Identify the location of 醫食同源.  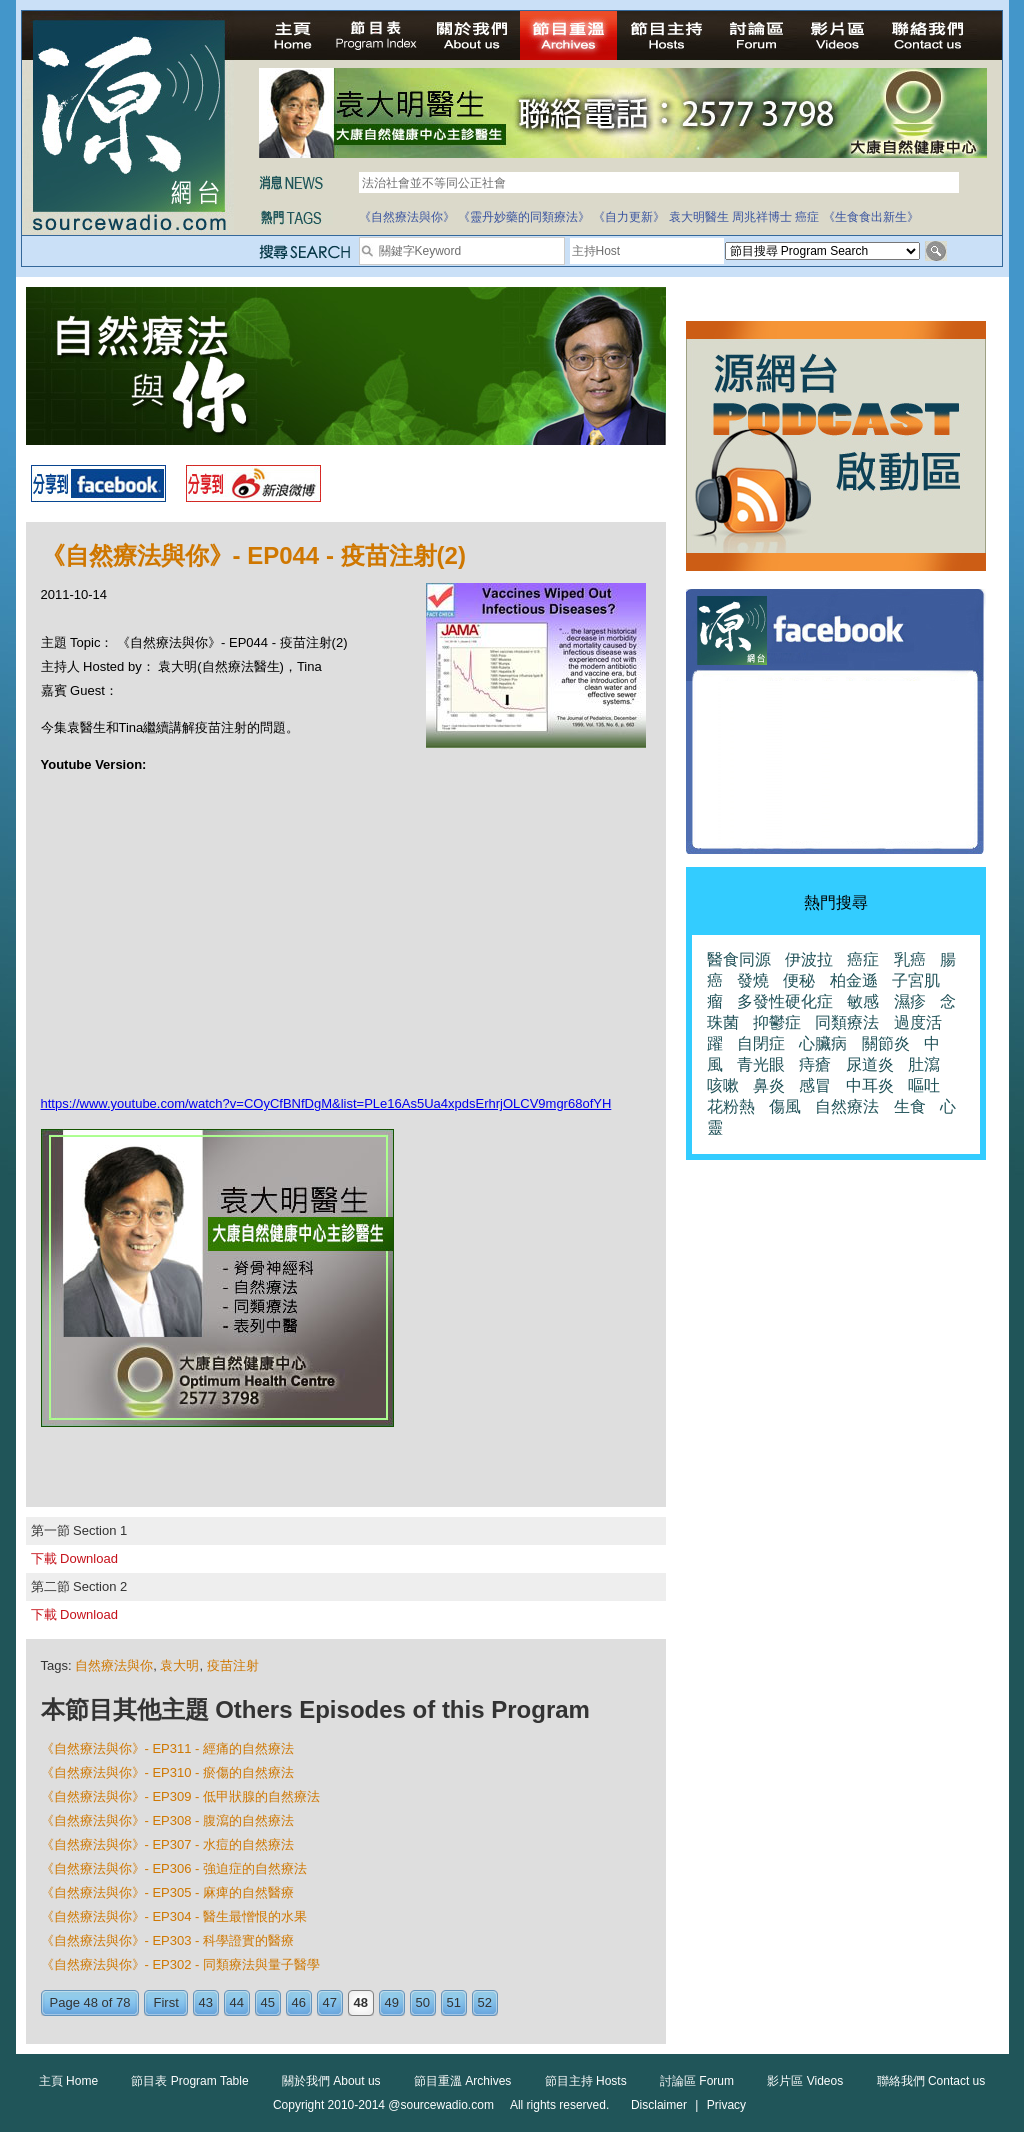
(739, 959).